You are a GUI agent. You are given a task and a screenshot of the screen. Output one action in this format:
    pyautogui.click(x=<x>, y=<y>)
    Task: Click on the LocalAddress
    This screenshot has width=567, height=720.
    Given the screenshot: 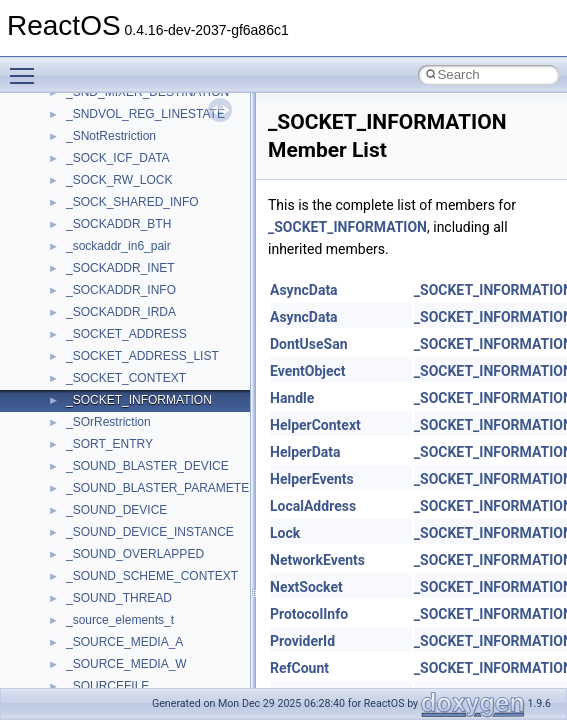 What is the action you would take?
    pyautogui.click(x=313, y=506)
    